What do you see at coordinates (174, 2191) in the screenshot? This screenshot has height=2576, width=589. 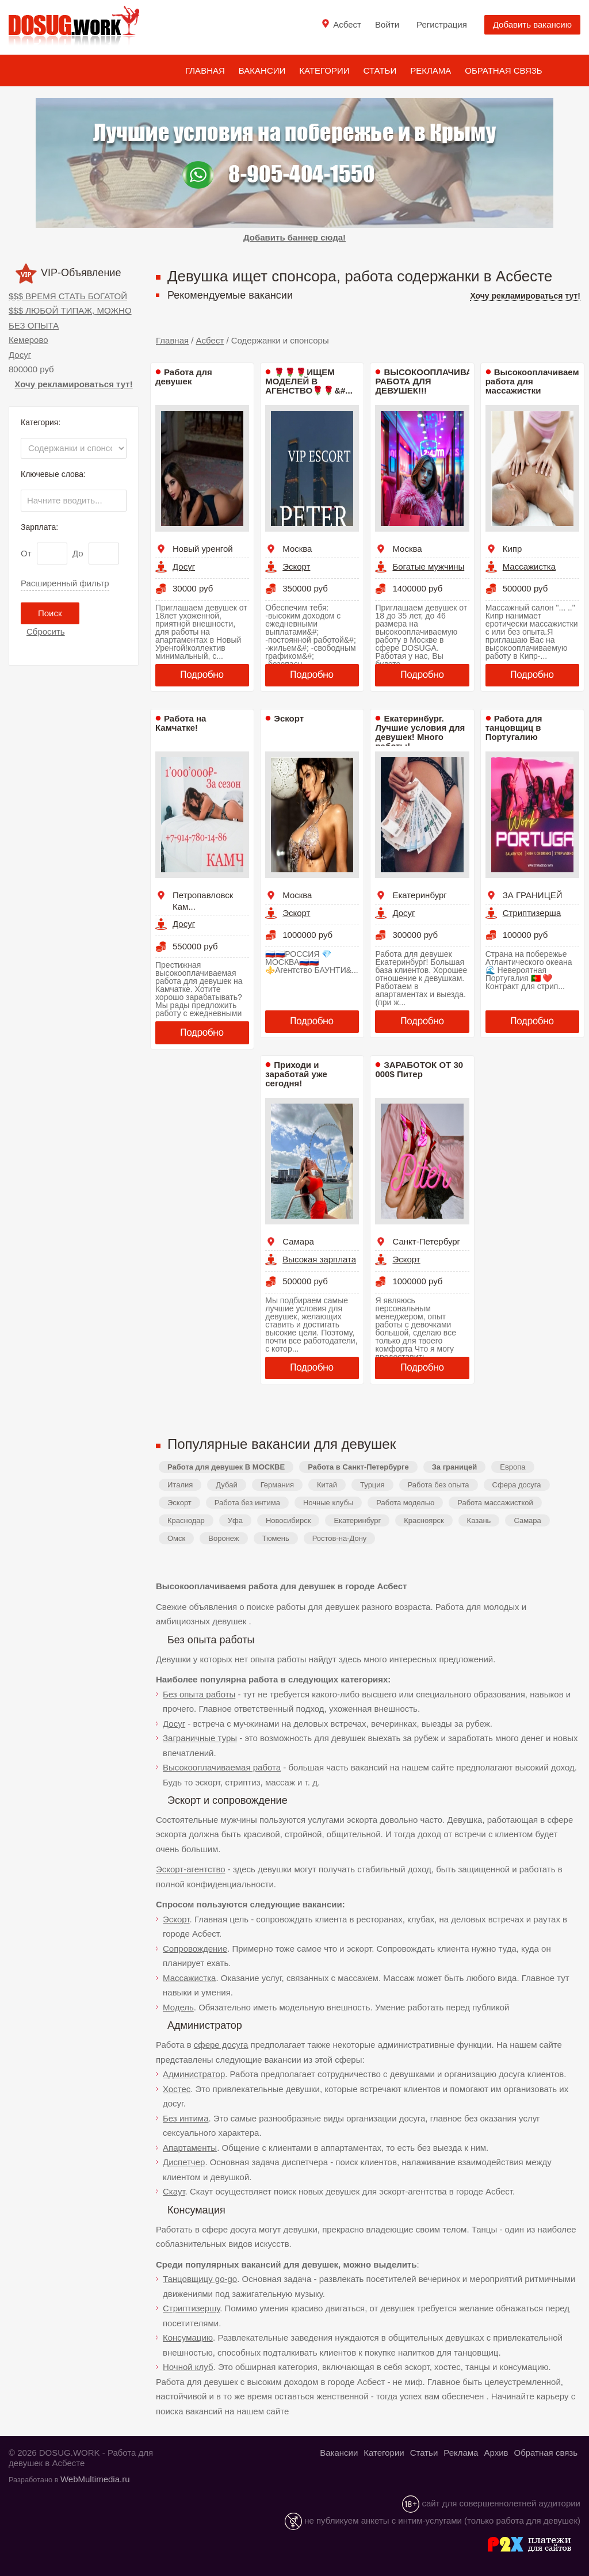 I see `Скаут` at bounding box center [174, 2191].